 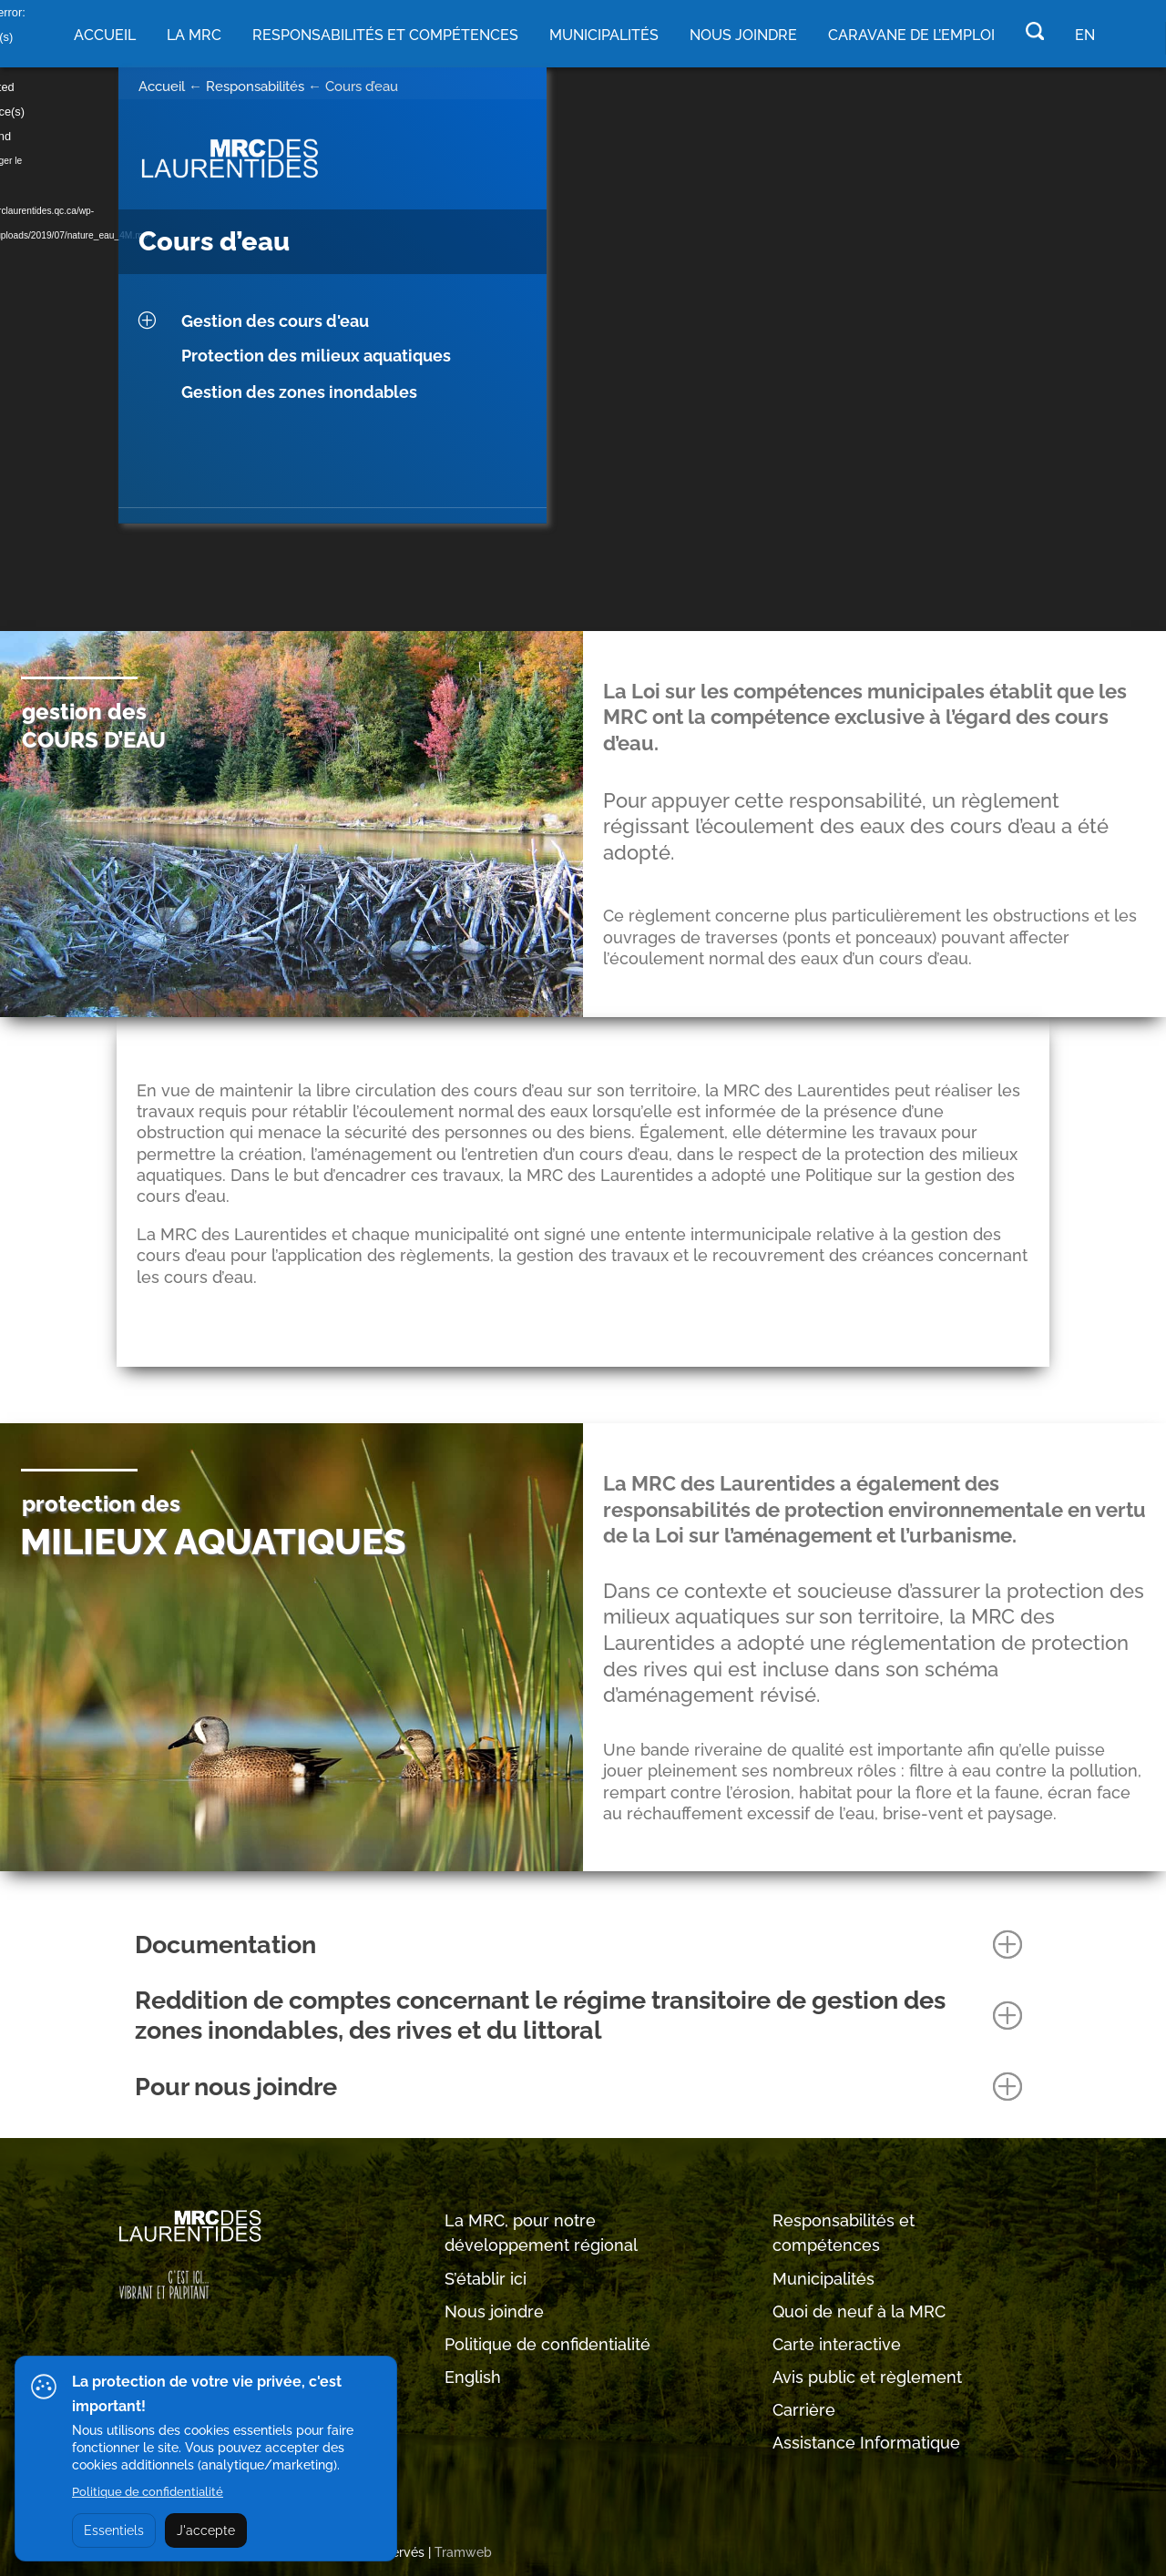 What do you see at coordinates (547, 2344) in the screenshot?
I see `Politique de confidentialité` at bounding box center [547, 2344].